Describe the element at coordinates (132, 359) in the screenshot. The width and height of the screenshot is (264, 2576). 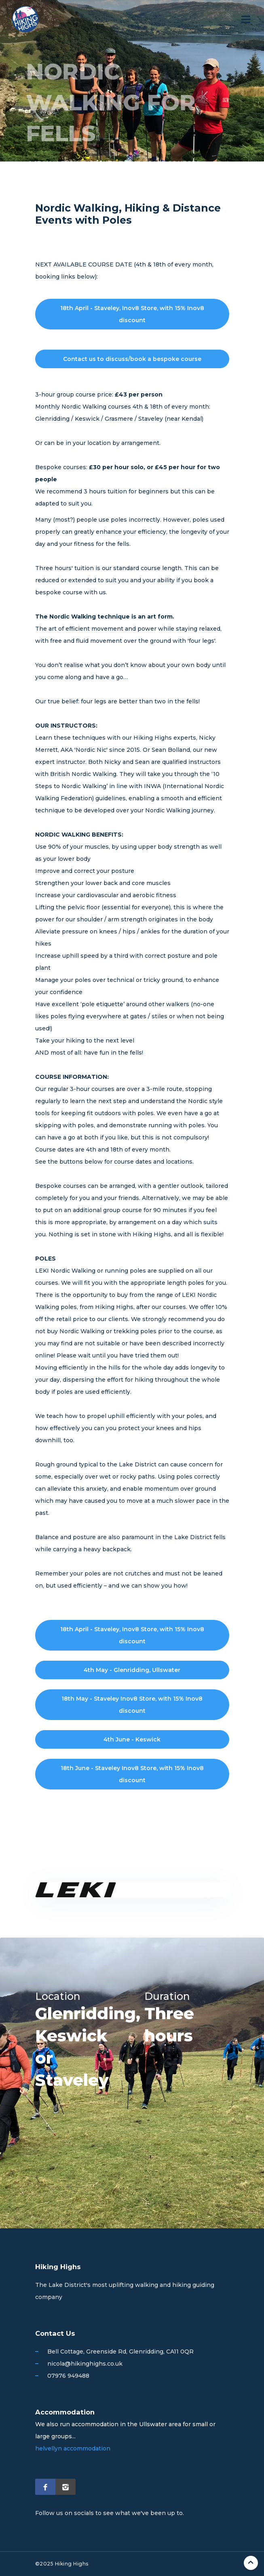
I see `Contact us to discuss/book a bespoke course` at that location.